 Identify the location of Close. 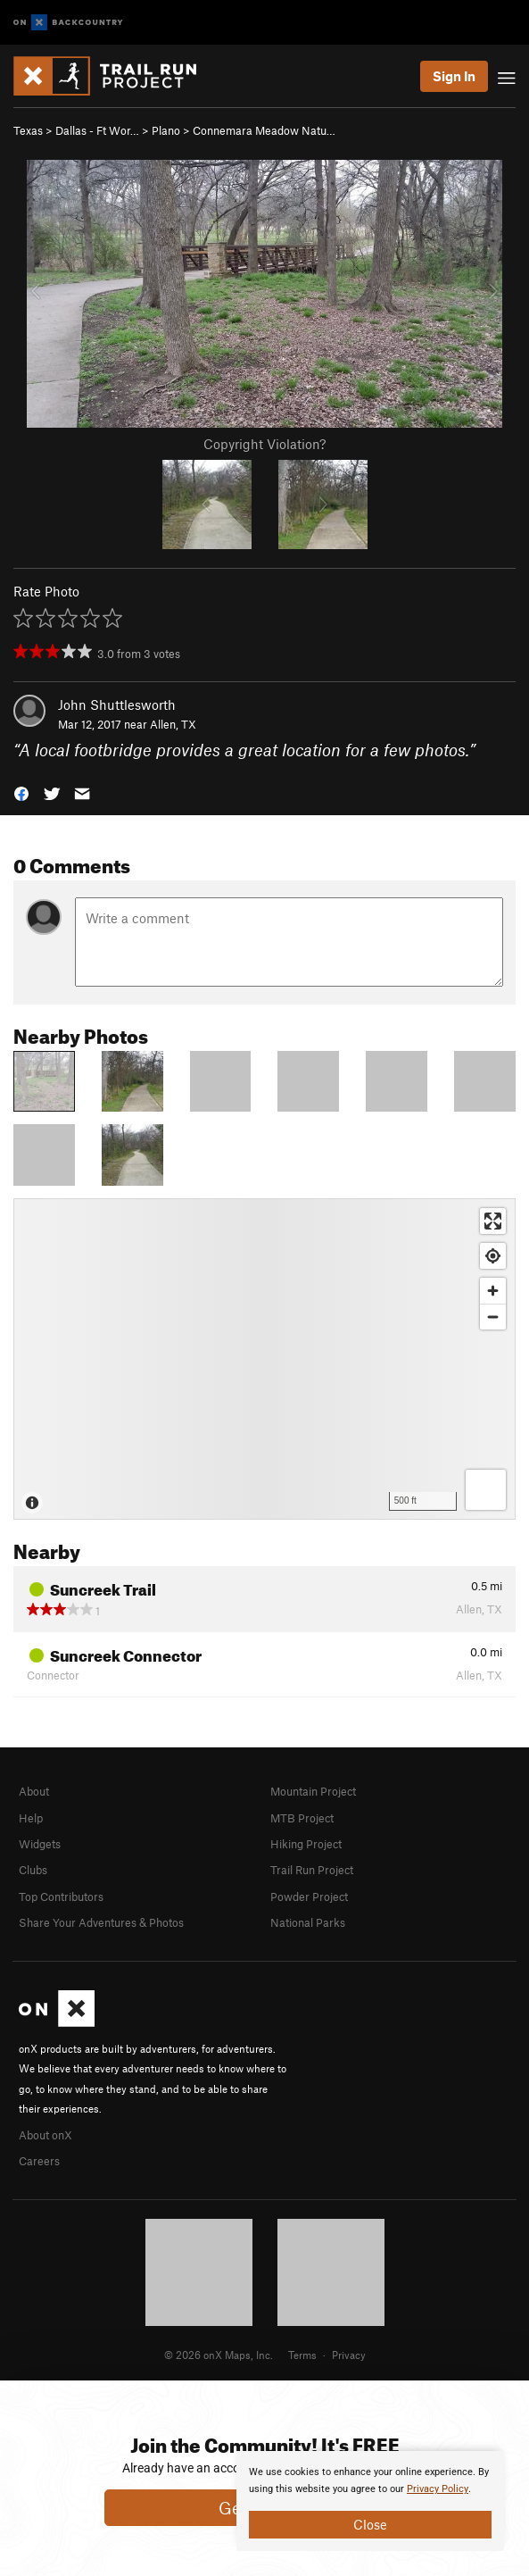
(370, 2524).